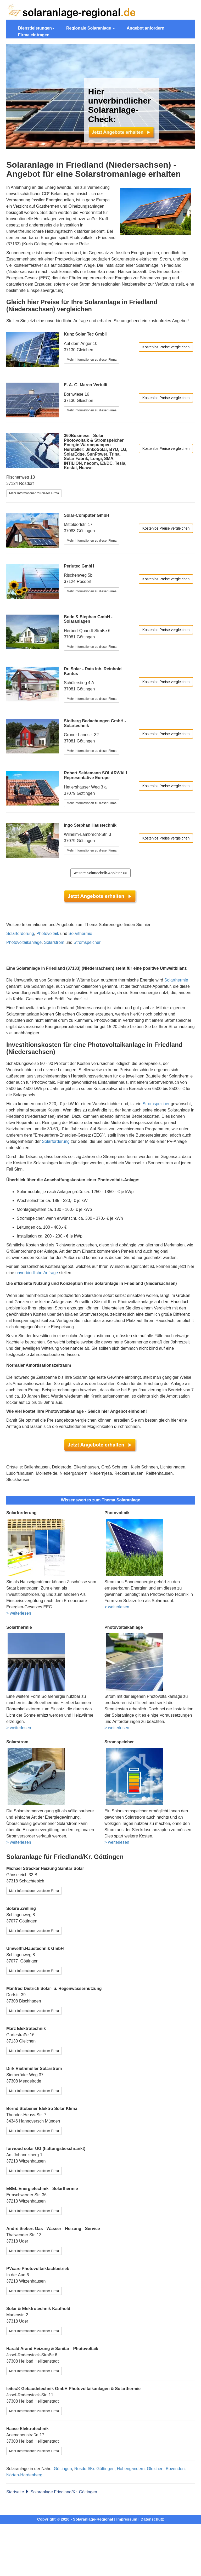  Describe the element at coordinates (36, 1272) in the screenshot. I see `unverbindliche Anfrage` at that location.